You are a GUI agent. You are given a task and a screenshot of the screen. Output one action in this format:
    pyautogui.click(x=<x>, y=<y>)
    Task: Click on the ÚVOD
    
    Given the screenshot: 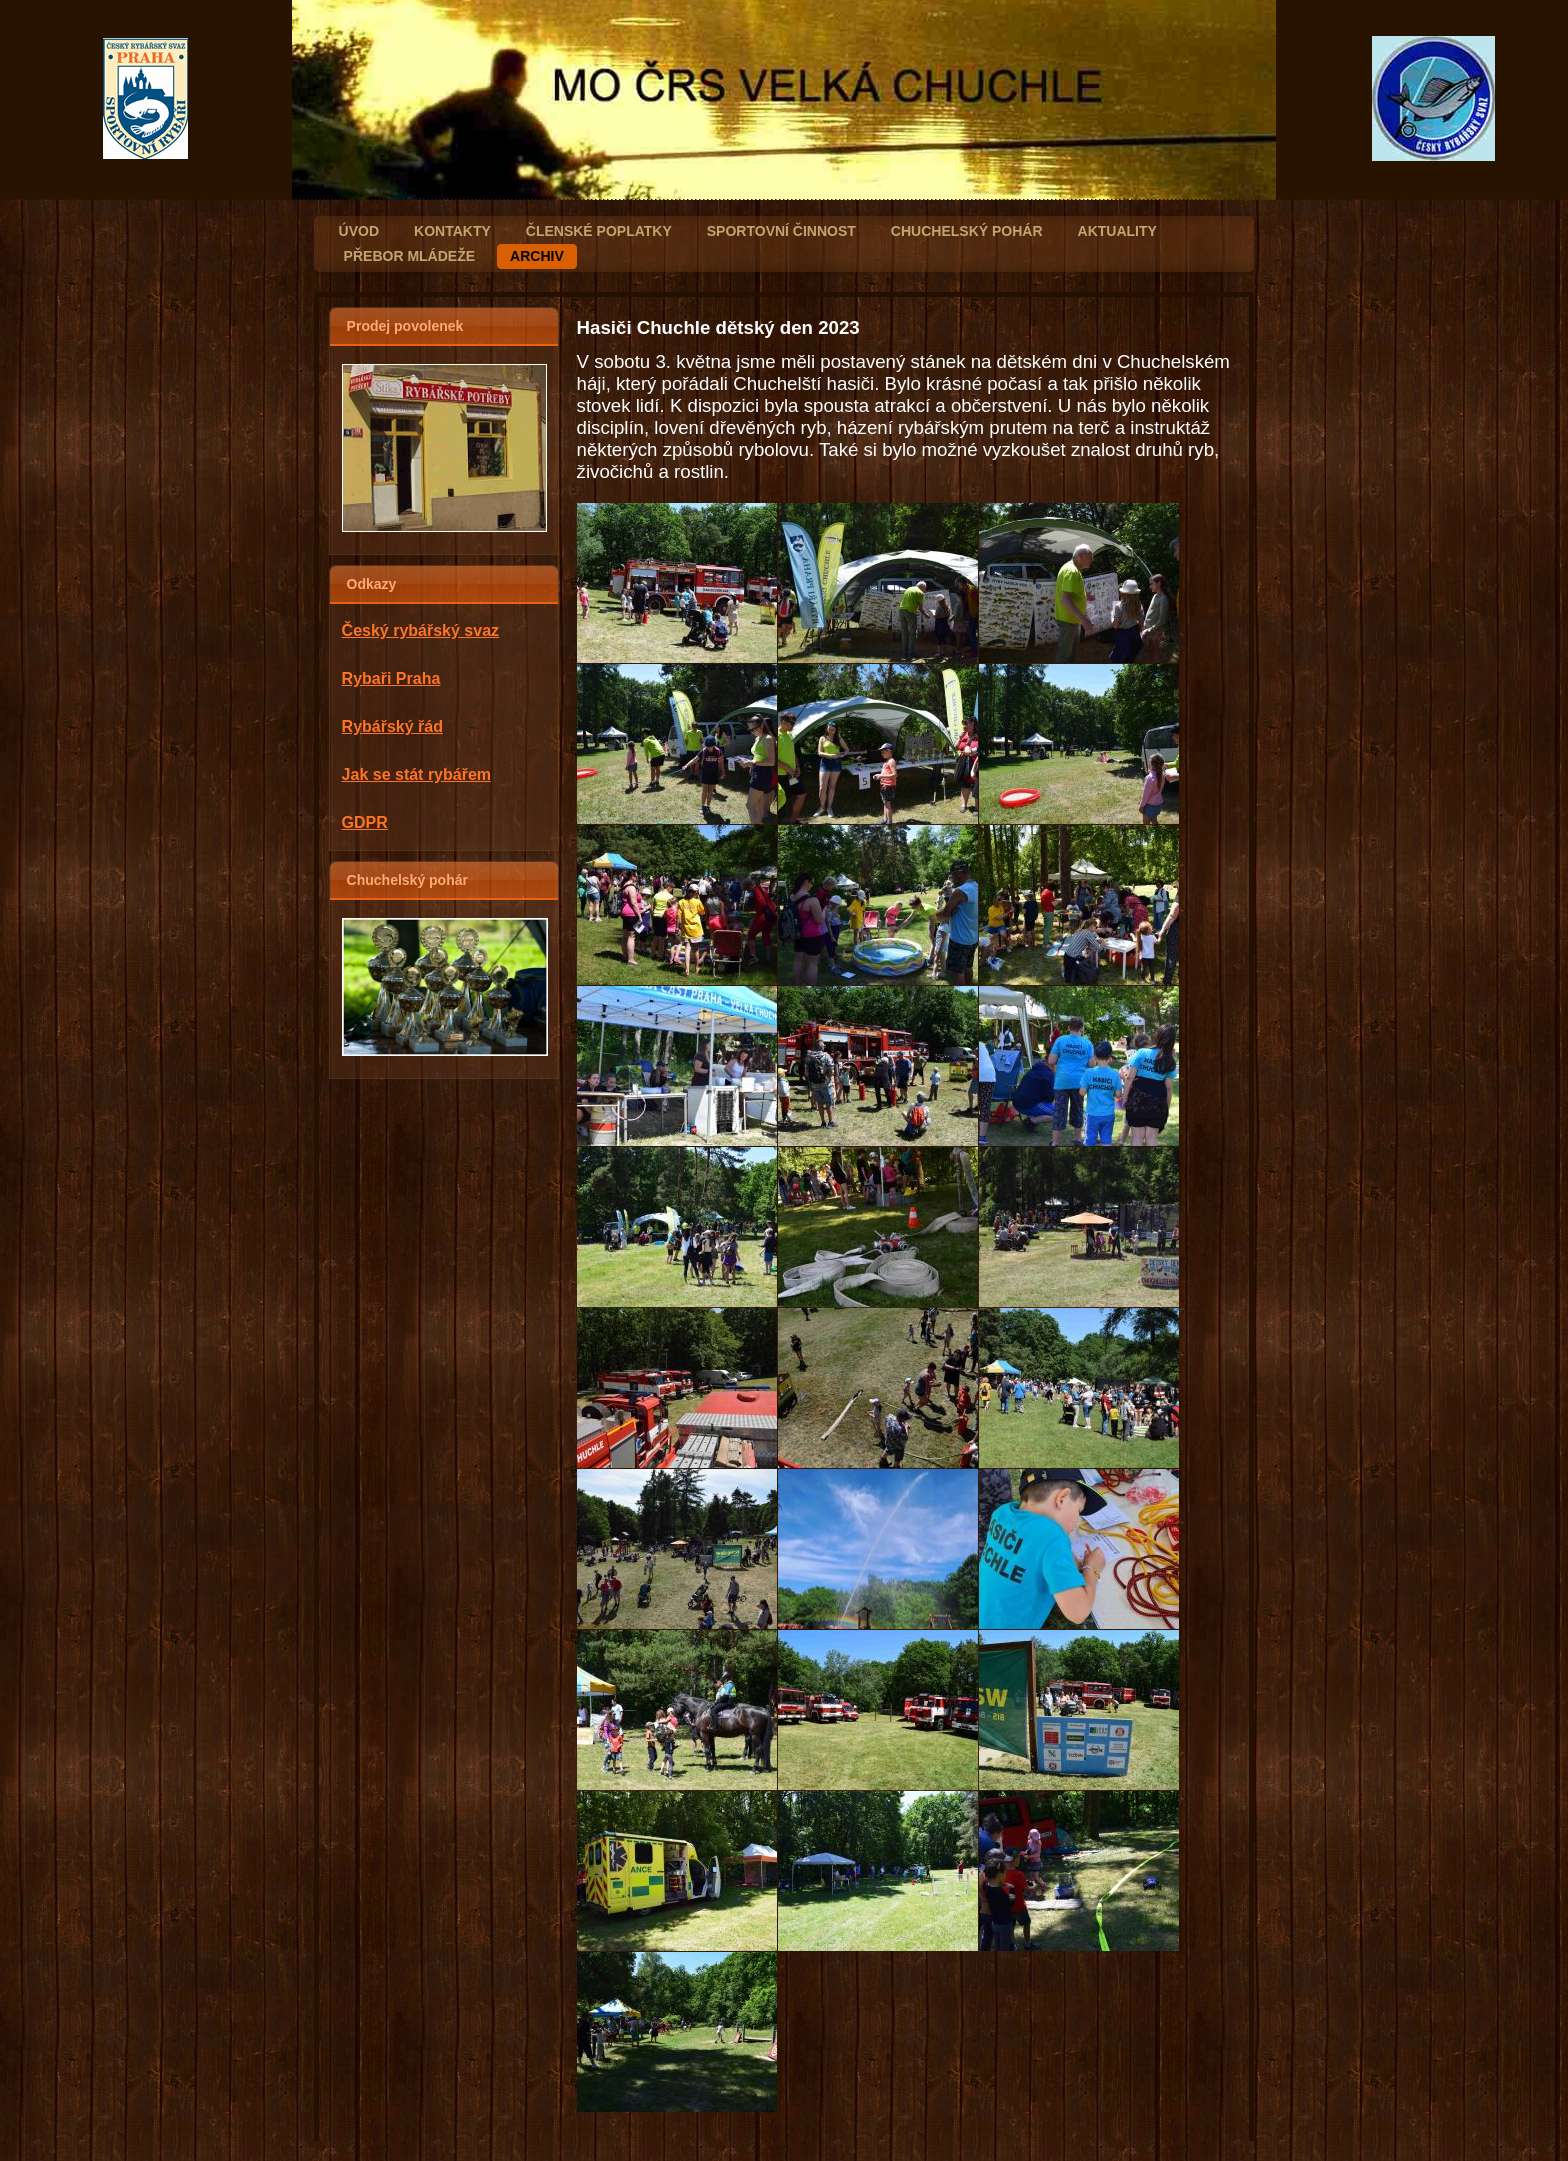 What is the action you would take?
    pyautogui.click(x=359, y=231)
    